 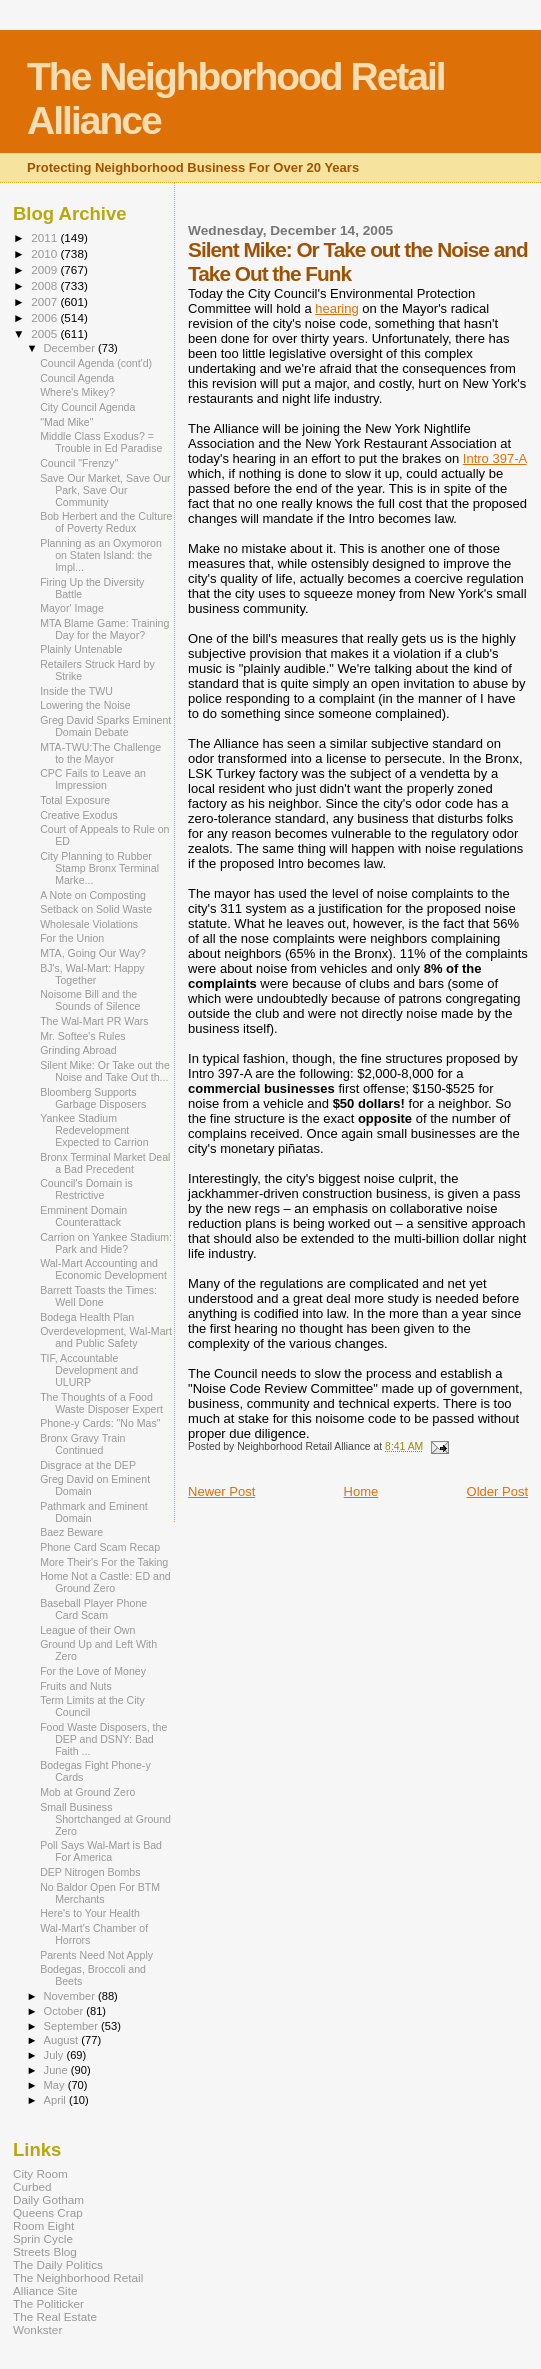 What do you see at coordinates (66, 422) in the screenshot?
I see `"Mad Mike"` at bounding box center [66, 422].